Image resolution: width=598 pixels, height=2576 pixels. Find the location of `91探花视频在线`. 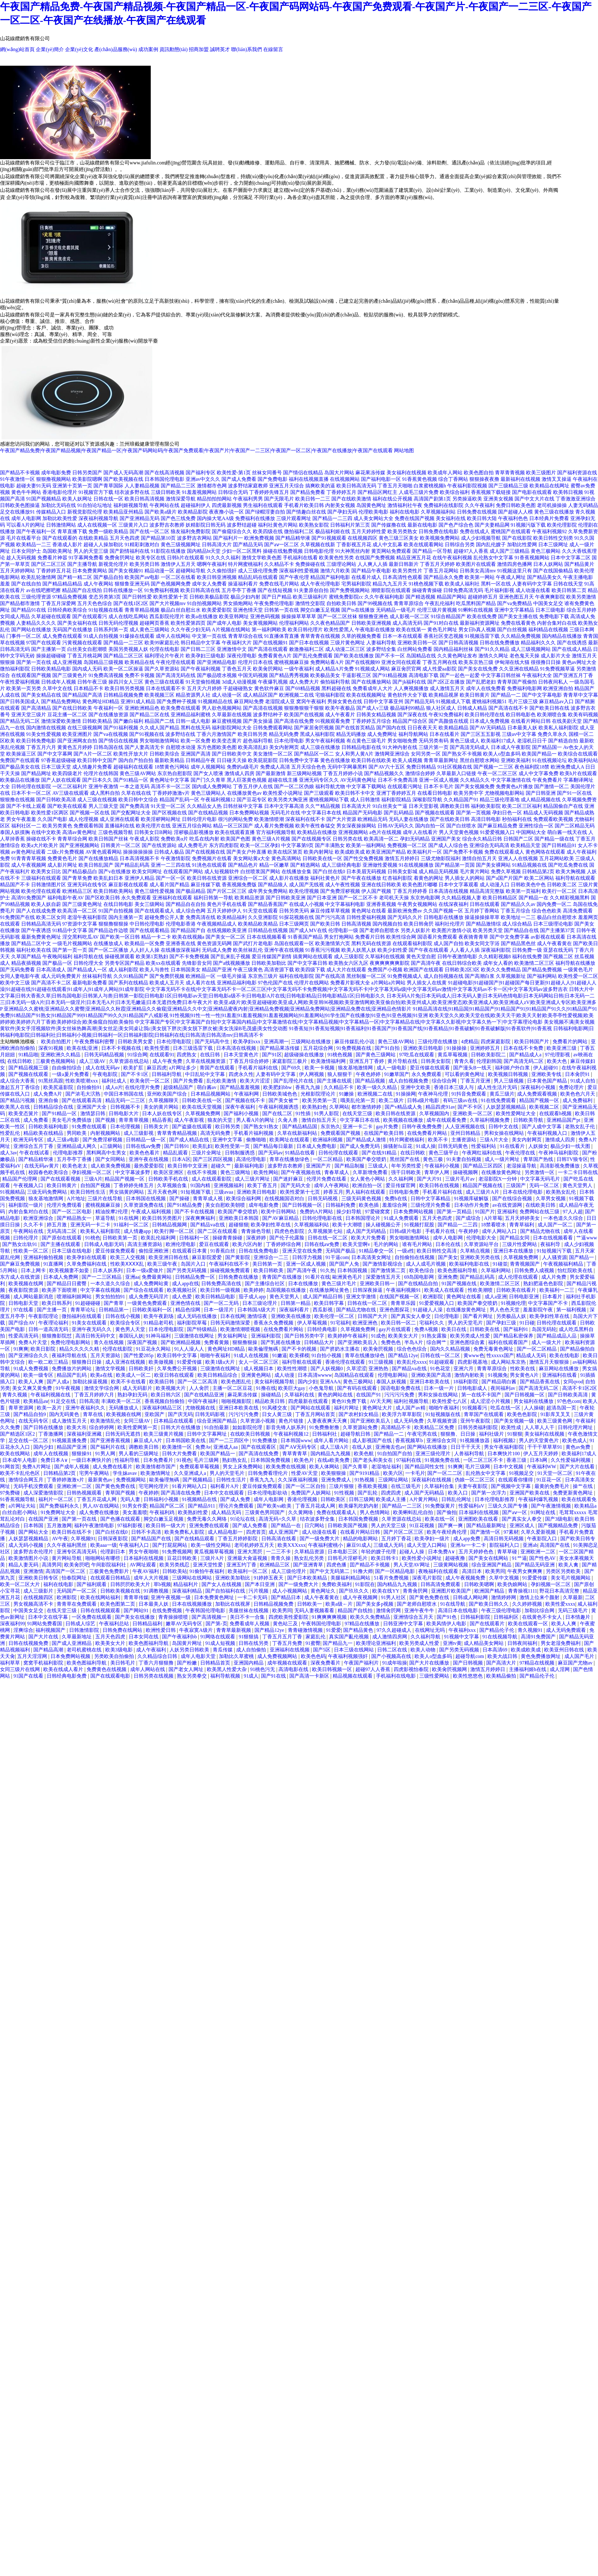

91探花视频在线 is located at coordinates (296, 917).